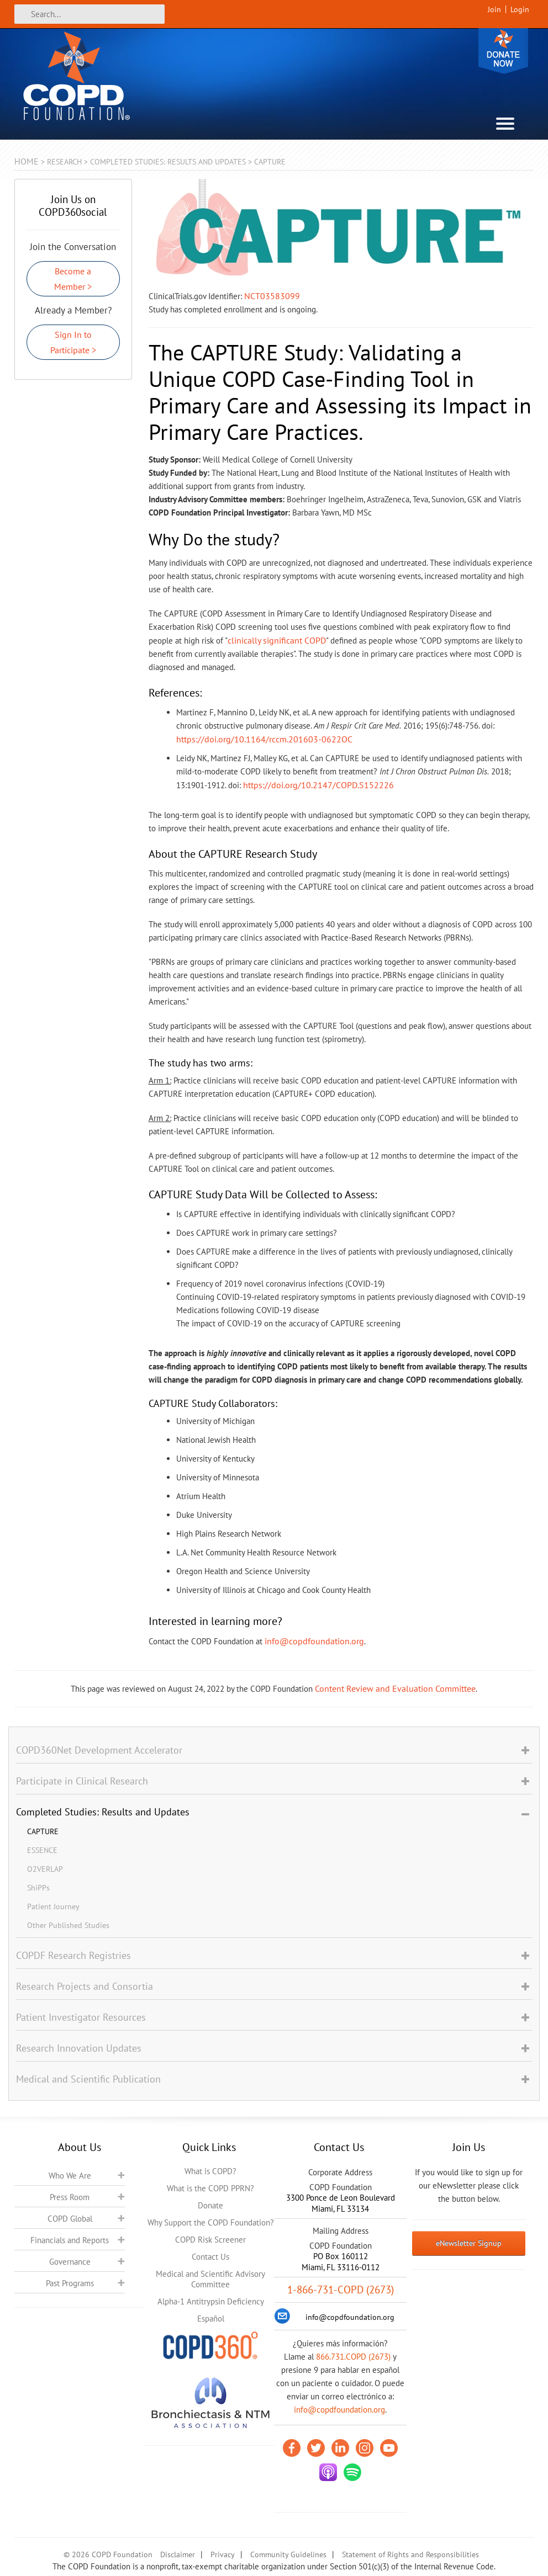 The width and height of the screenshot is (548, 2576). I want to click on COPD Global, so click(70, 2218).